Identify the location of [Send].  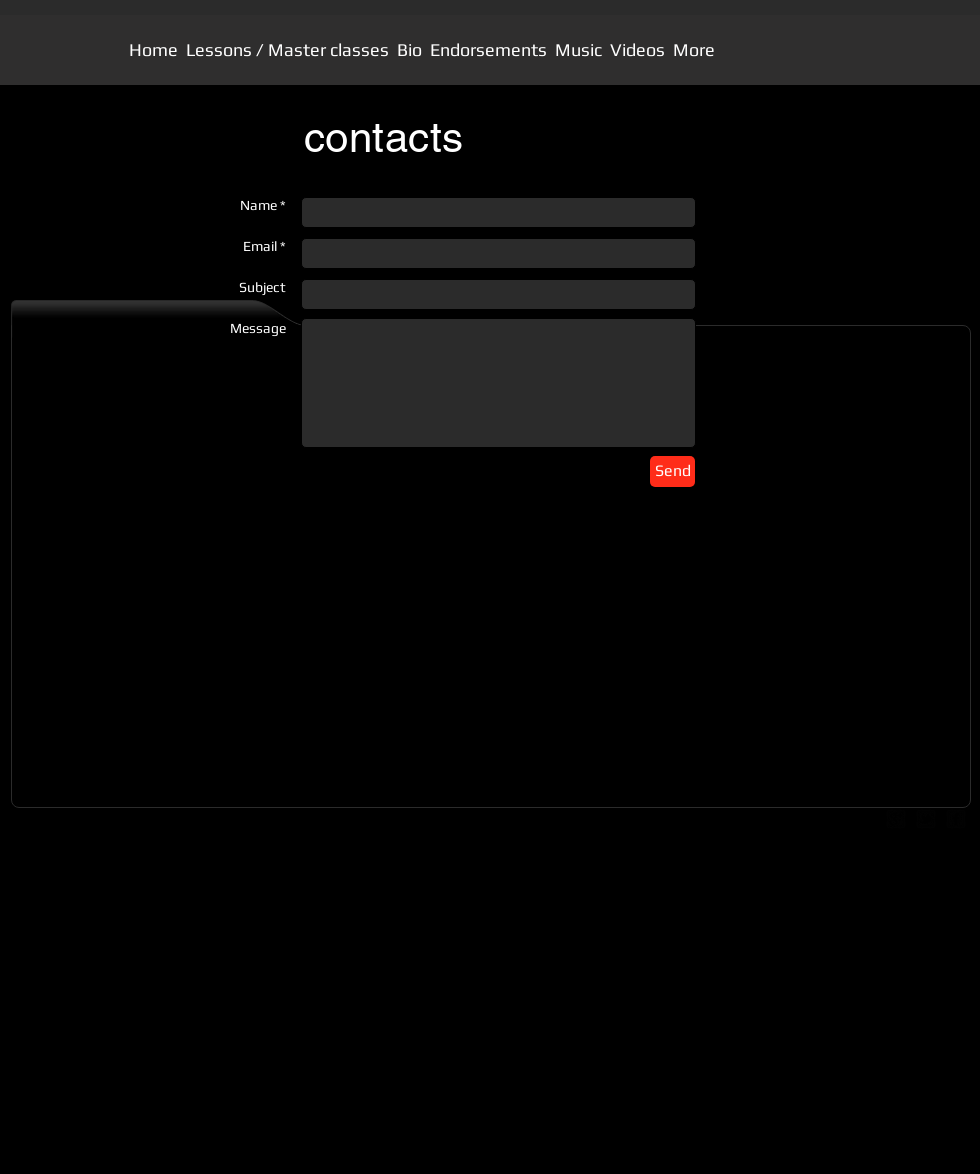
(672, 471).